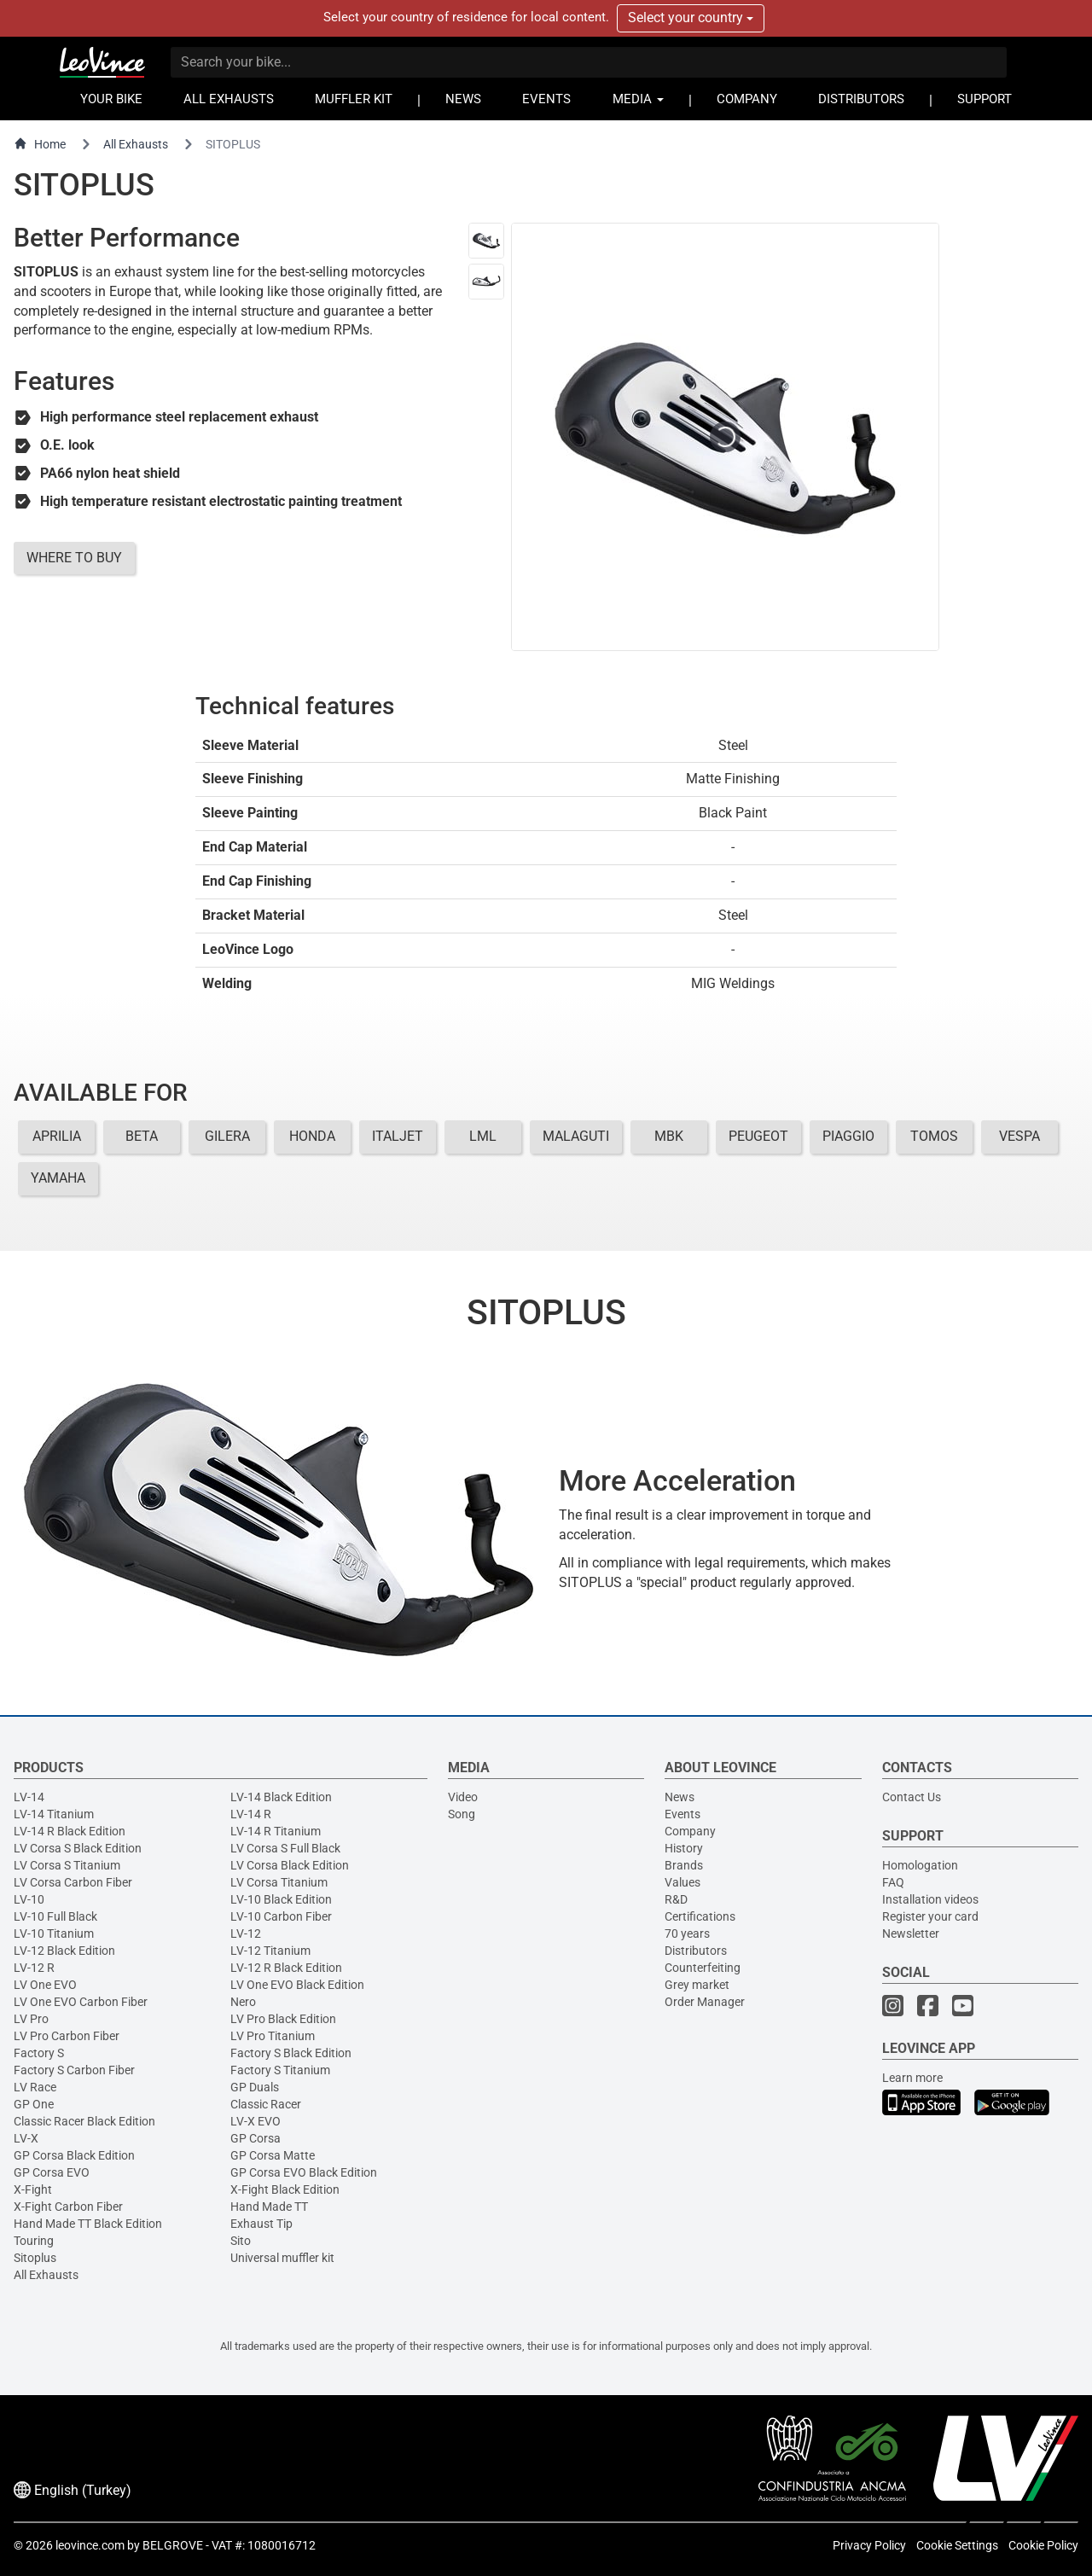 The image size is (1092, 2576). Describe the element at coordinates (250, 1814) in the screenshot. I see `LV-14 R` at that location.